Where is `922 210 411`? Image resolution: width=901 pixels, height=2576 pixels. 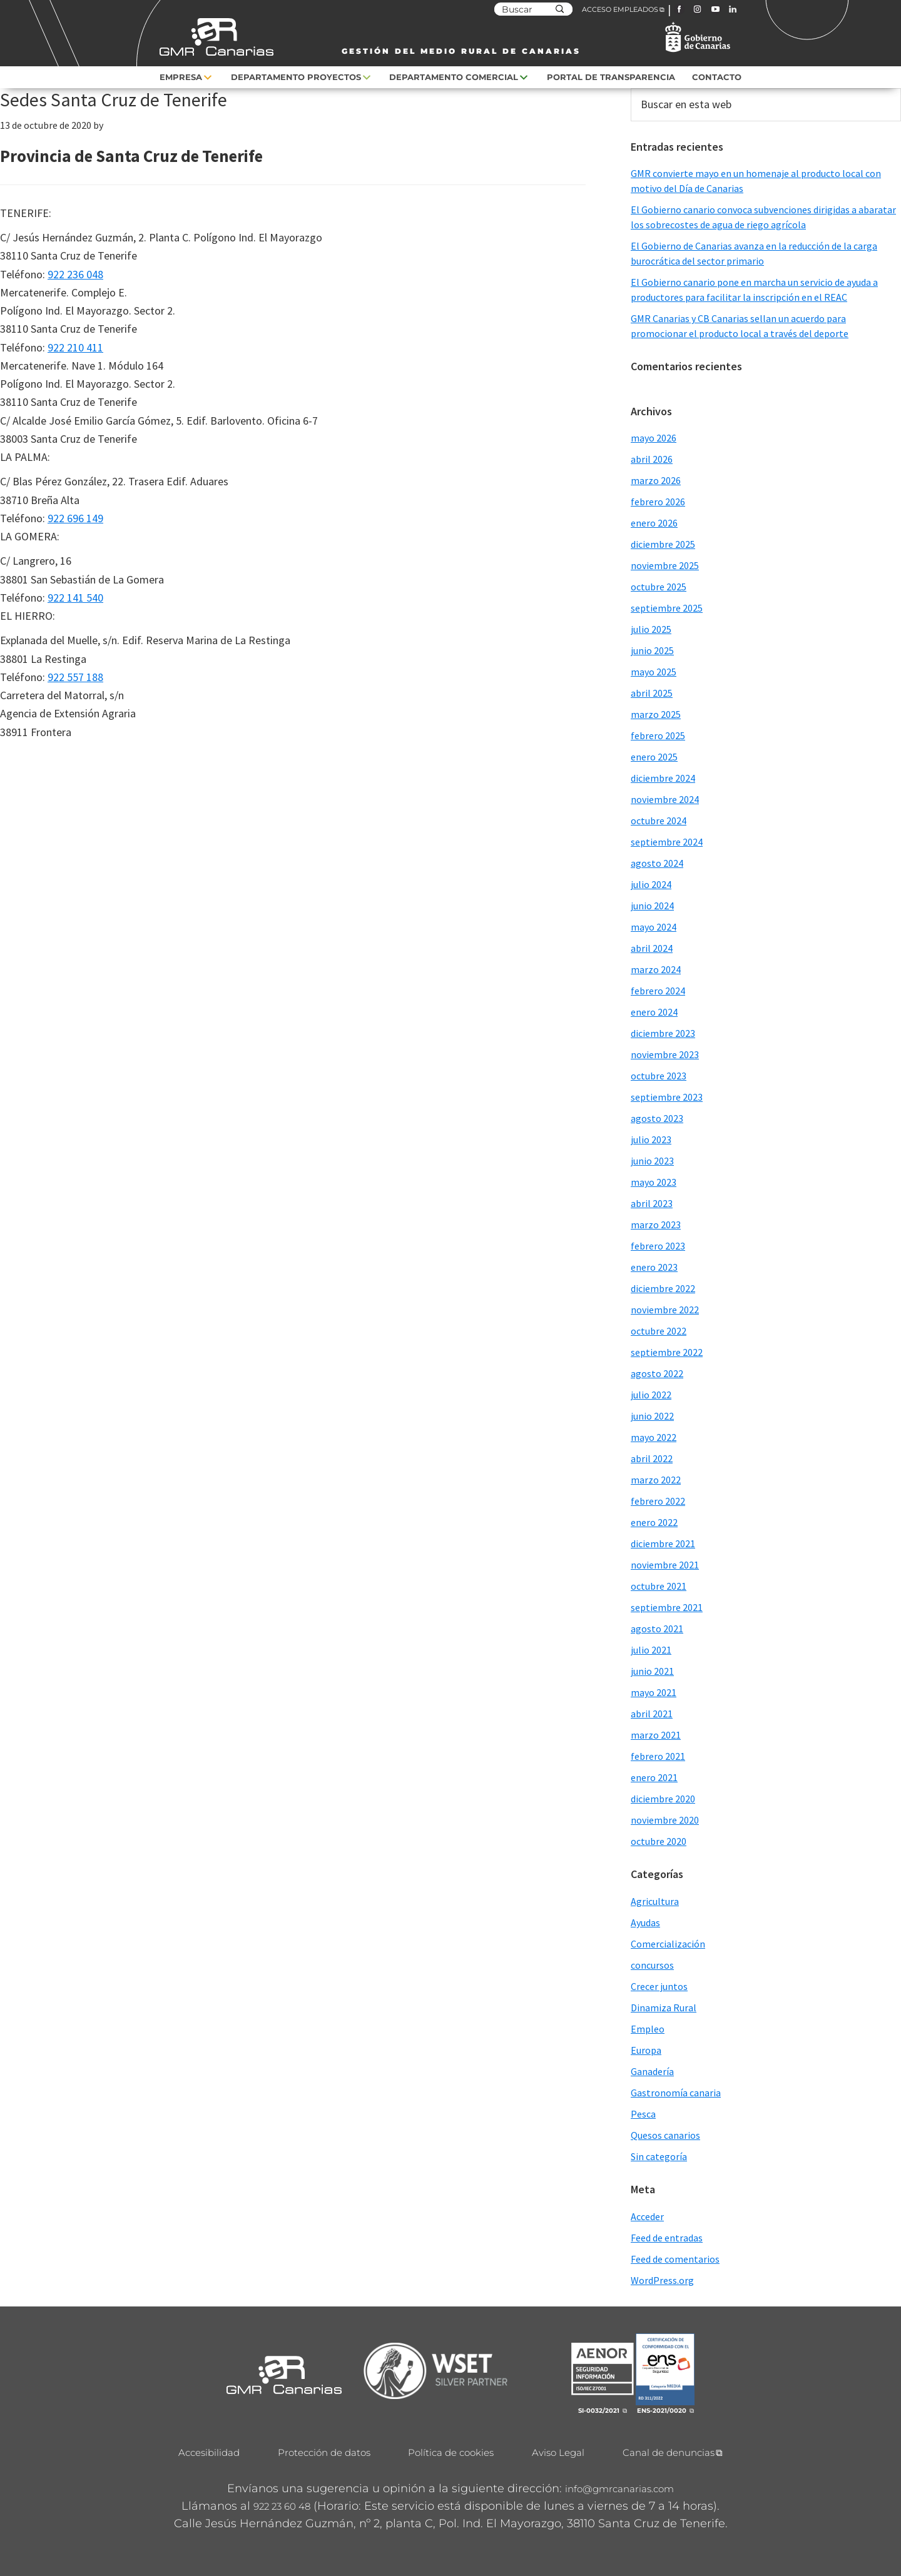 922 210 411 is located at coordinates (75, 347).